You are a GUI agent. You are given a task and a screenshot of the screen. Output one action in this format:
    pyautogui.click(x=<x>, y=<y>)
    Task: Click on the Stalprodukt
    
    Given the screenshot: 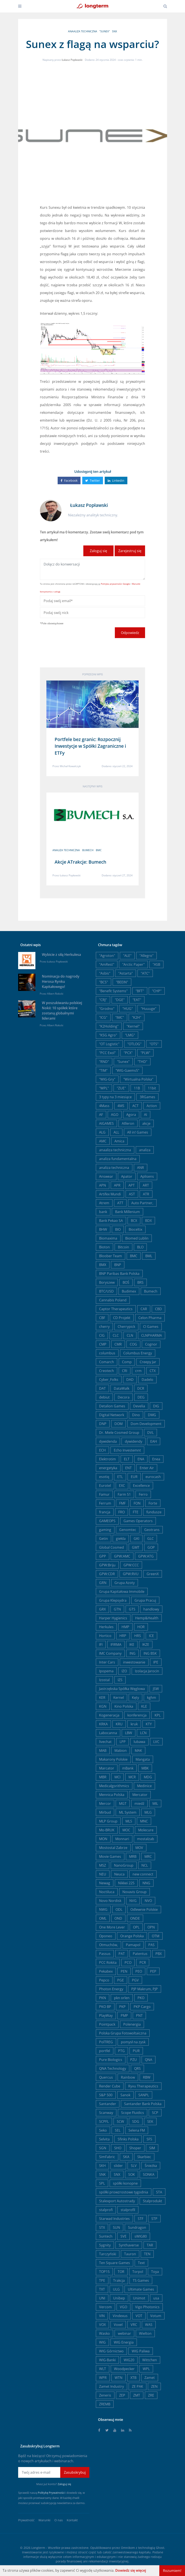 What is the action you would take?
    pyautogui.click(x=152, y=2201)
    